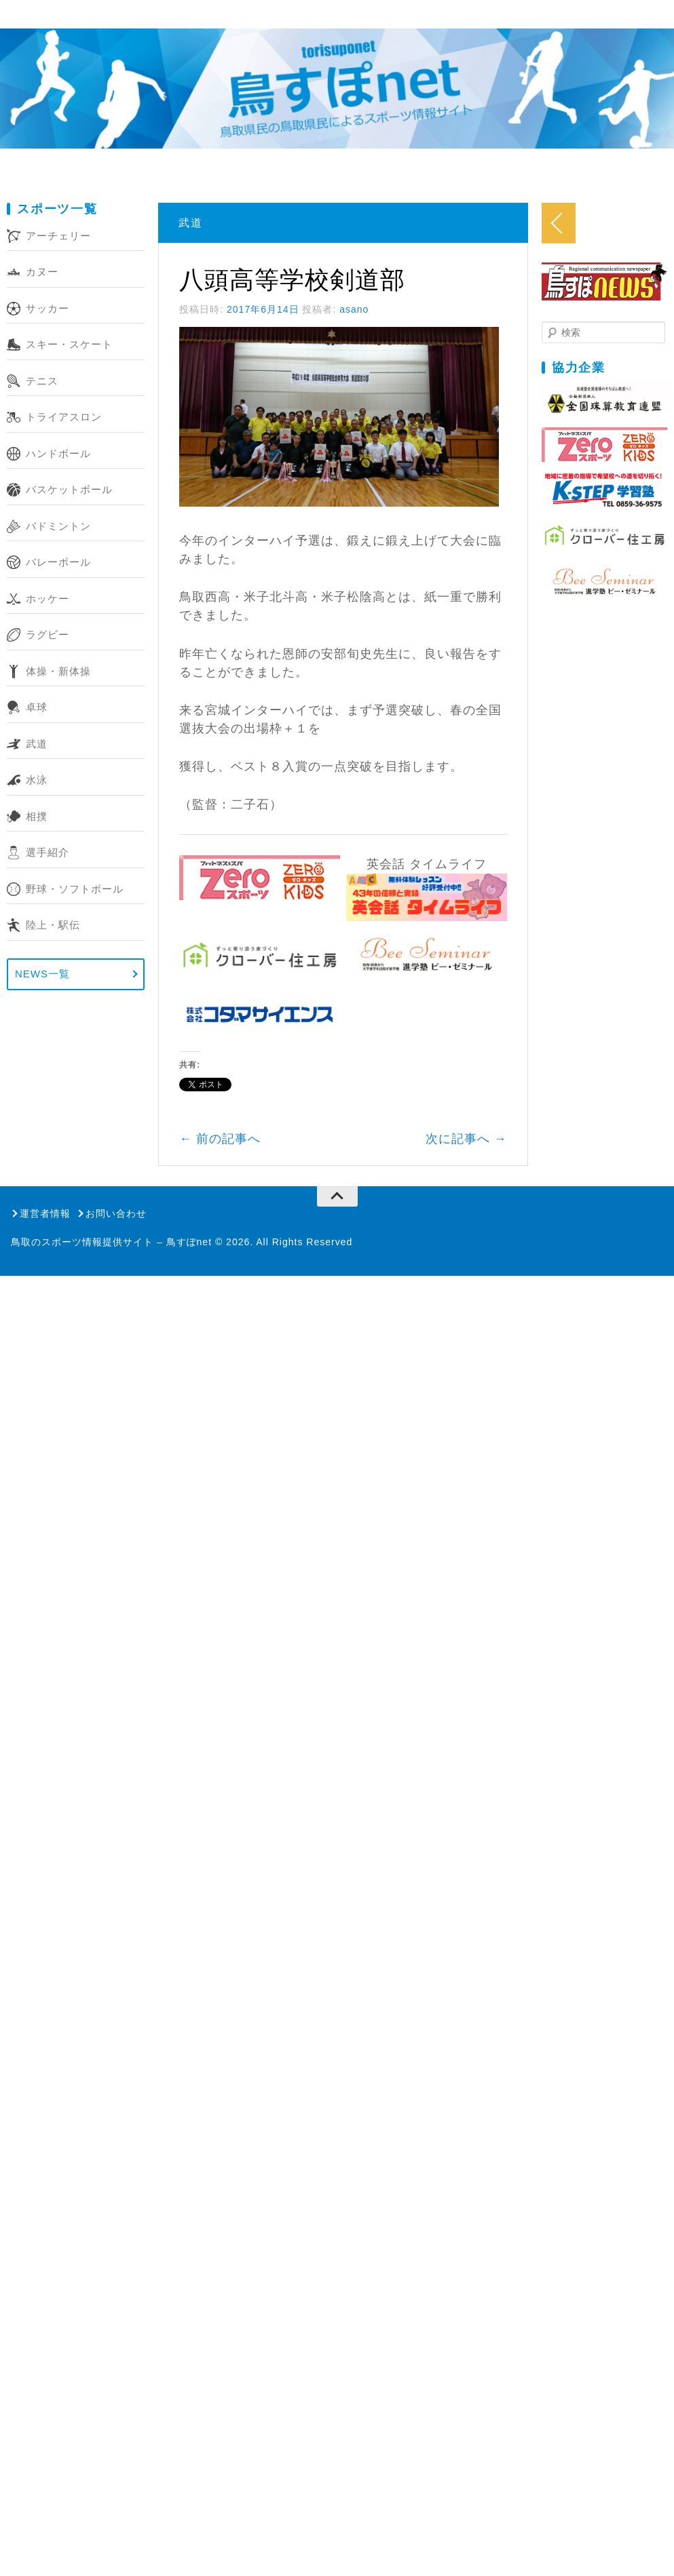  Describe the element at coordinates (47, 308) in the screenshot. I see `サッカー` at that location.